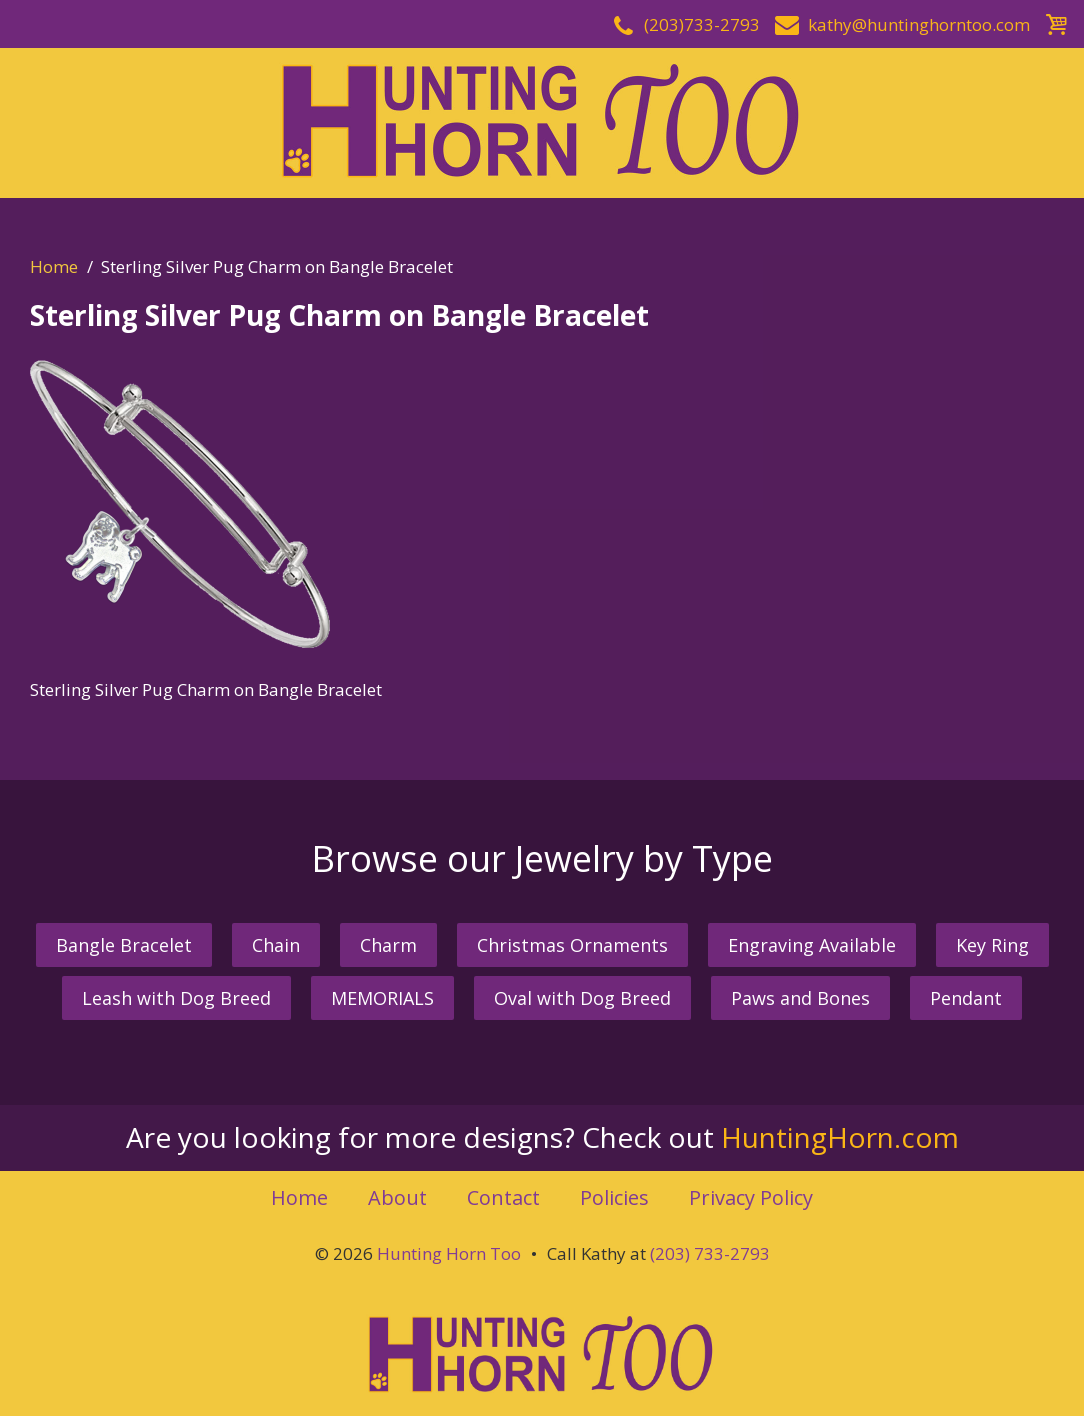 Image resolution: width=1084 pixels, height=1416 pixels. What do you see at coordinates (176, 998) in the screenshot?
I see `Leash with Dog Breed` at bounding box center [176, 998].